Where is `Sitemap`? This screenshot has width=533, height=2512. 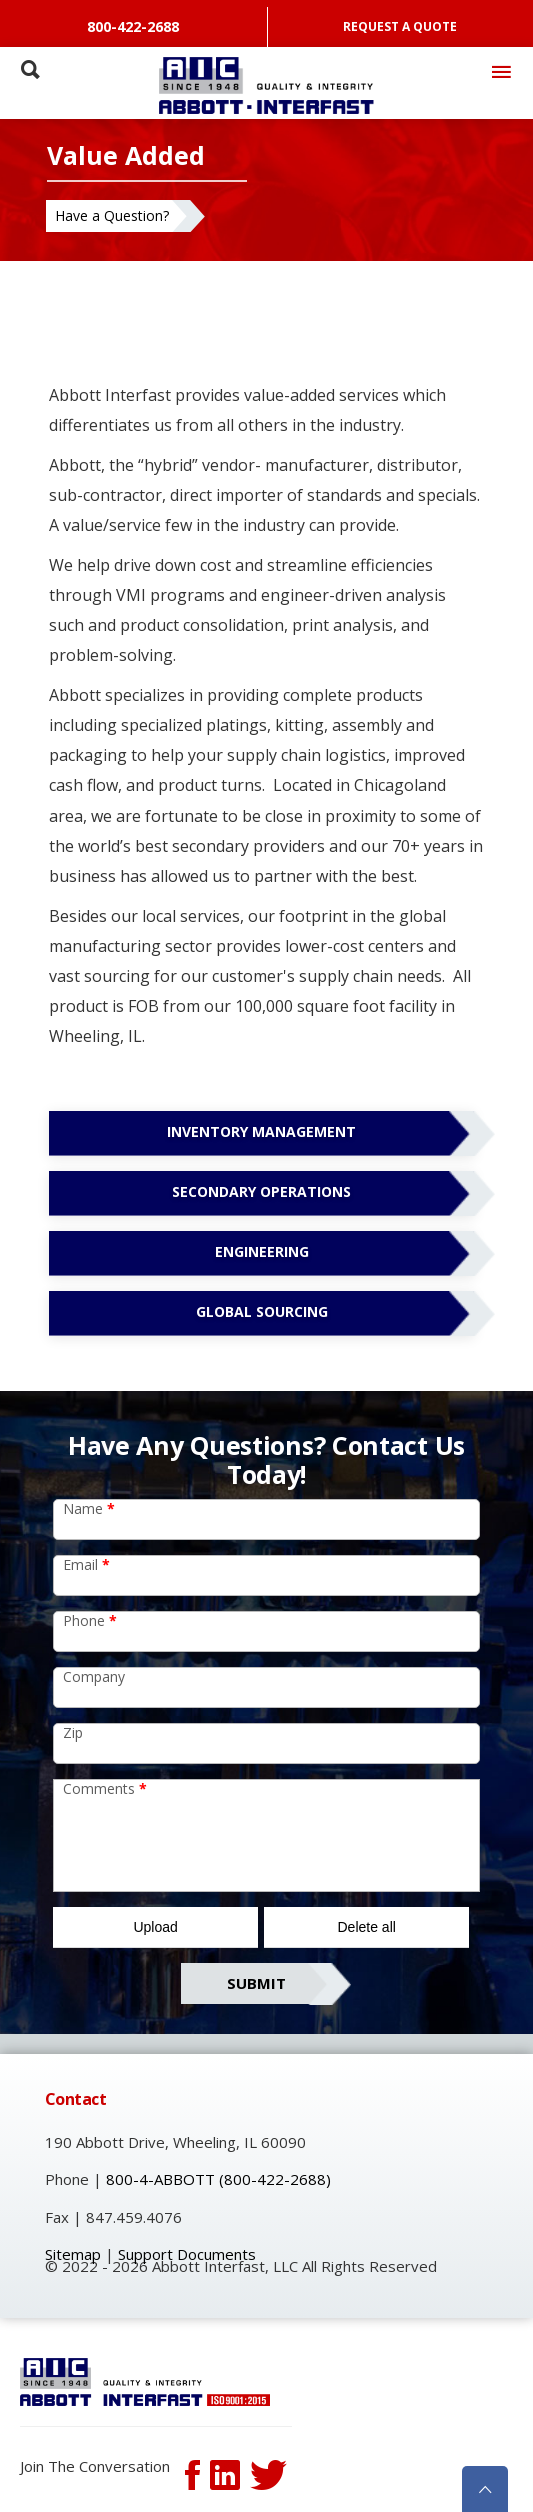
Sitemap is located at coordinates (73, 2254).